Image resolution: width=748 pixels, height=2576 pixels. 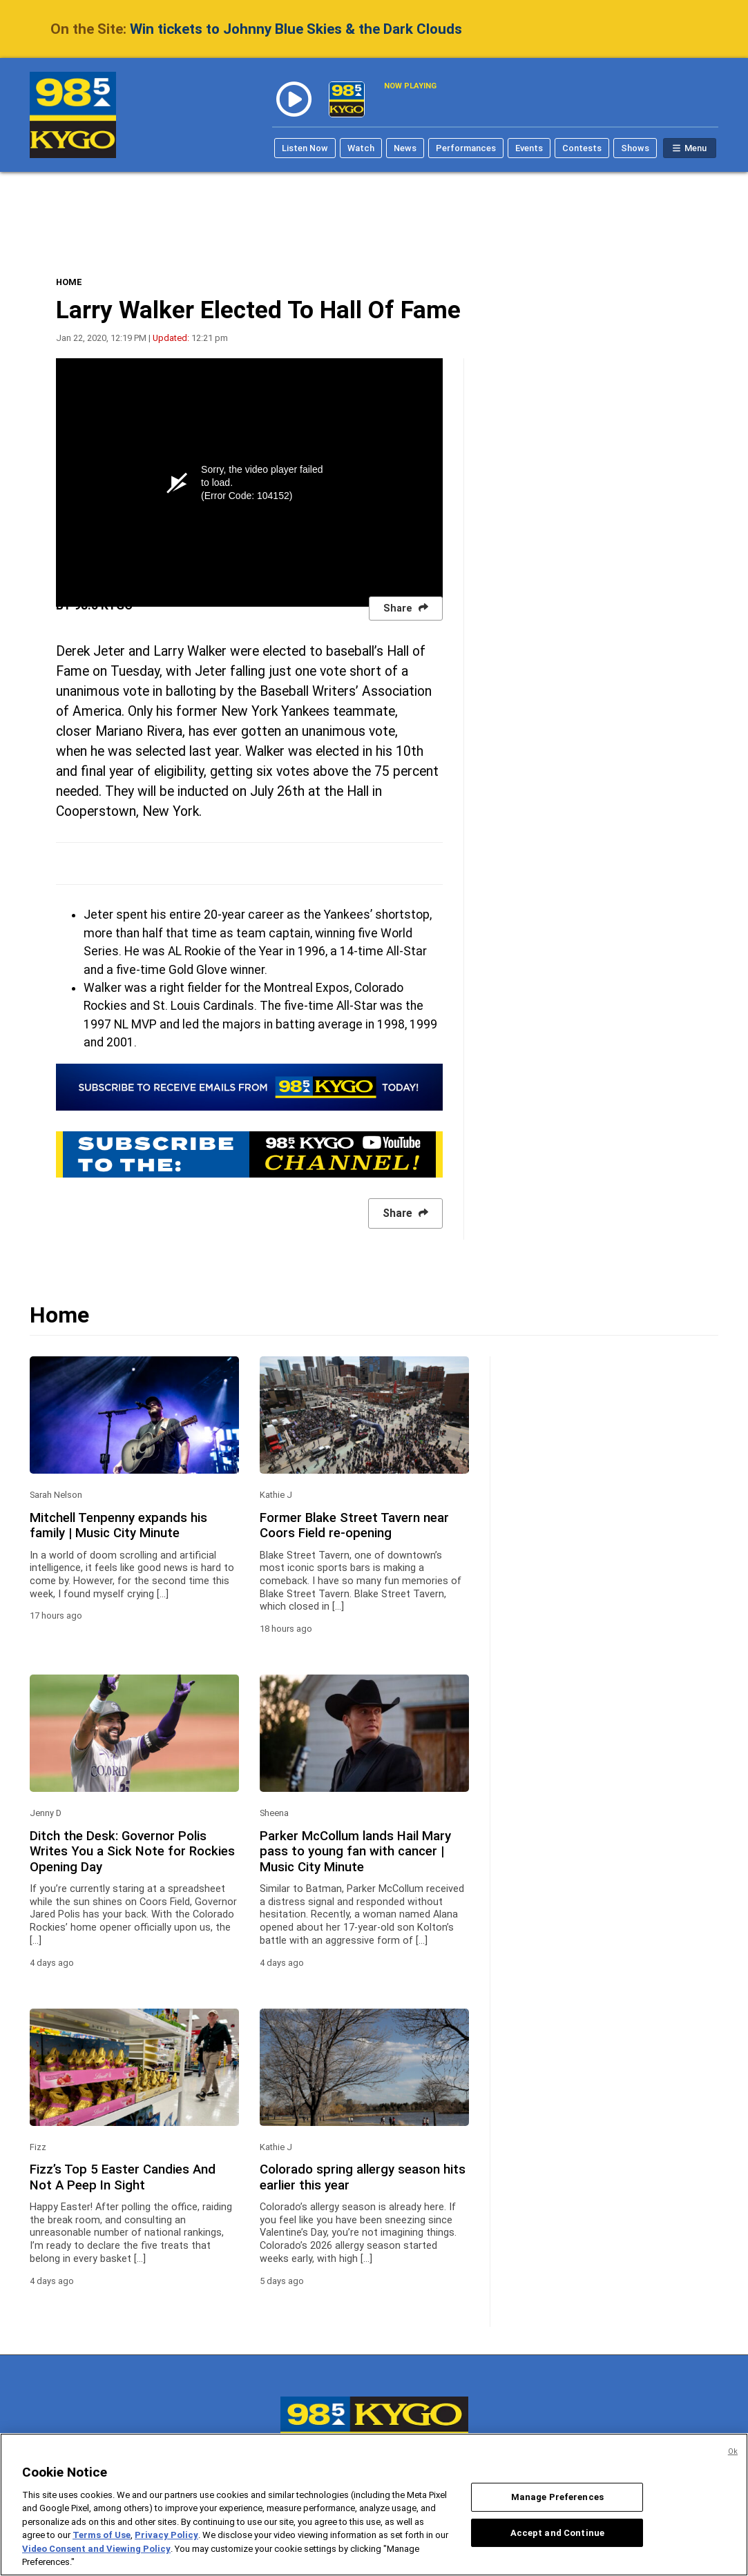 I want to click on Ok, so click(x=733, y=2451).